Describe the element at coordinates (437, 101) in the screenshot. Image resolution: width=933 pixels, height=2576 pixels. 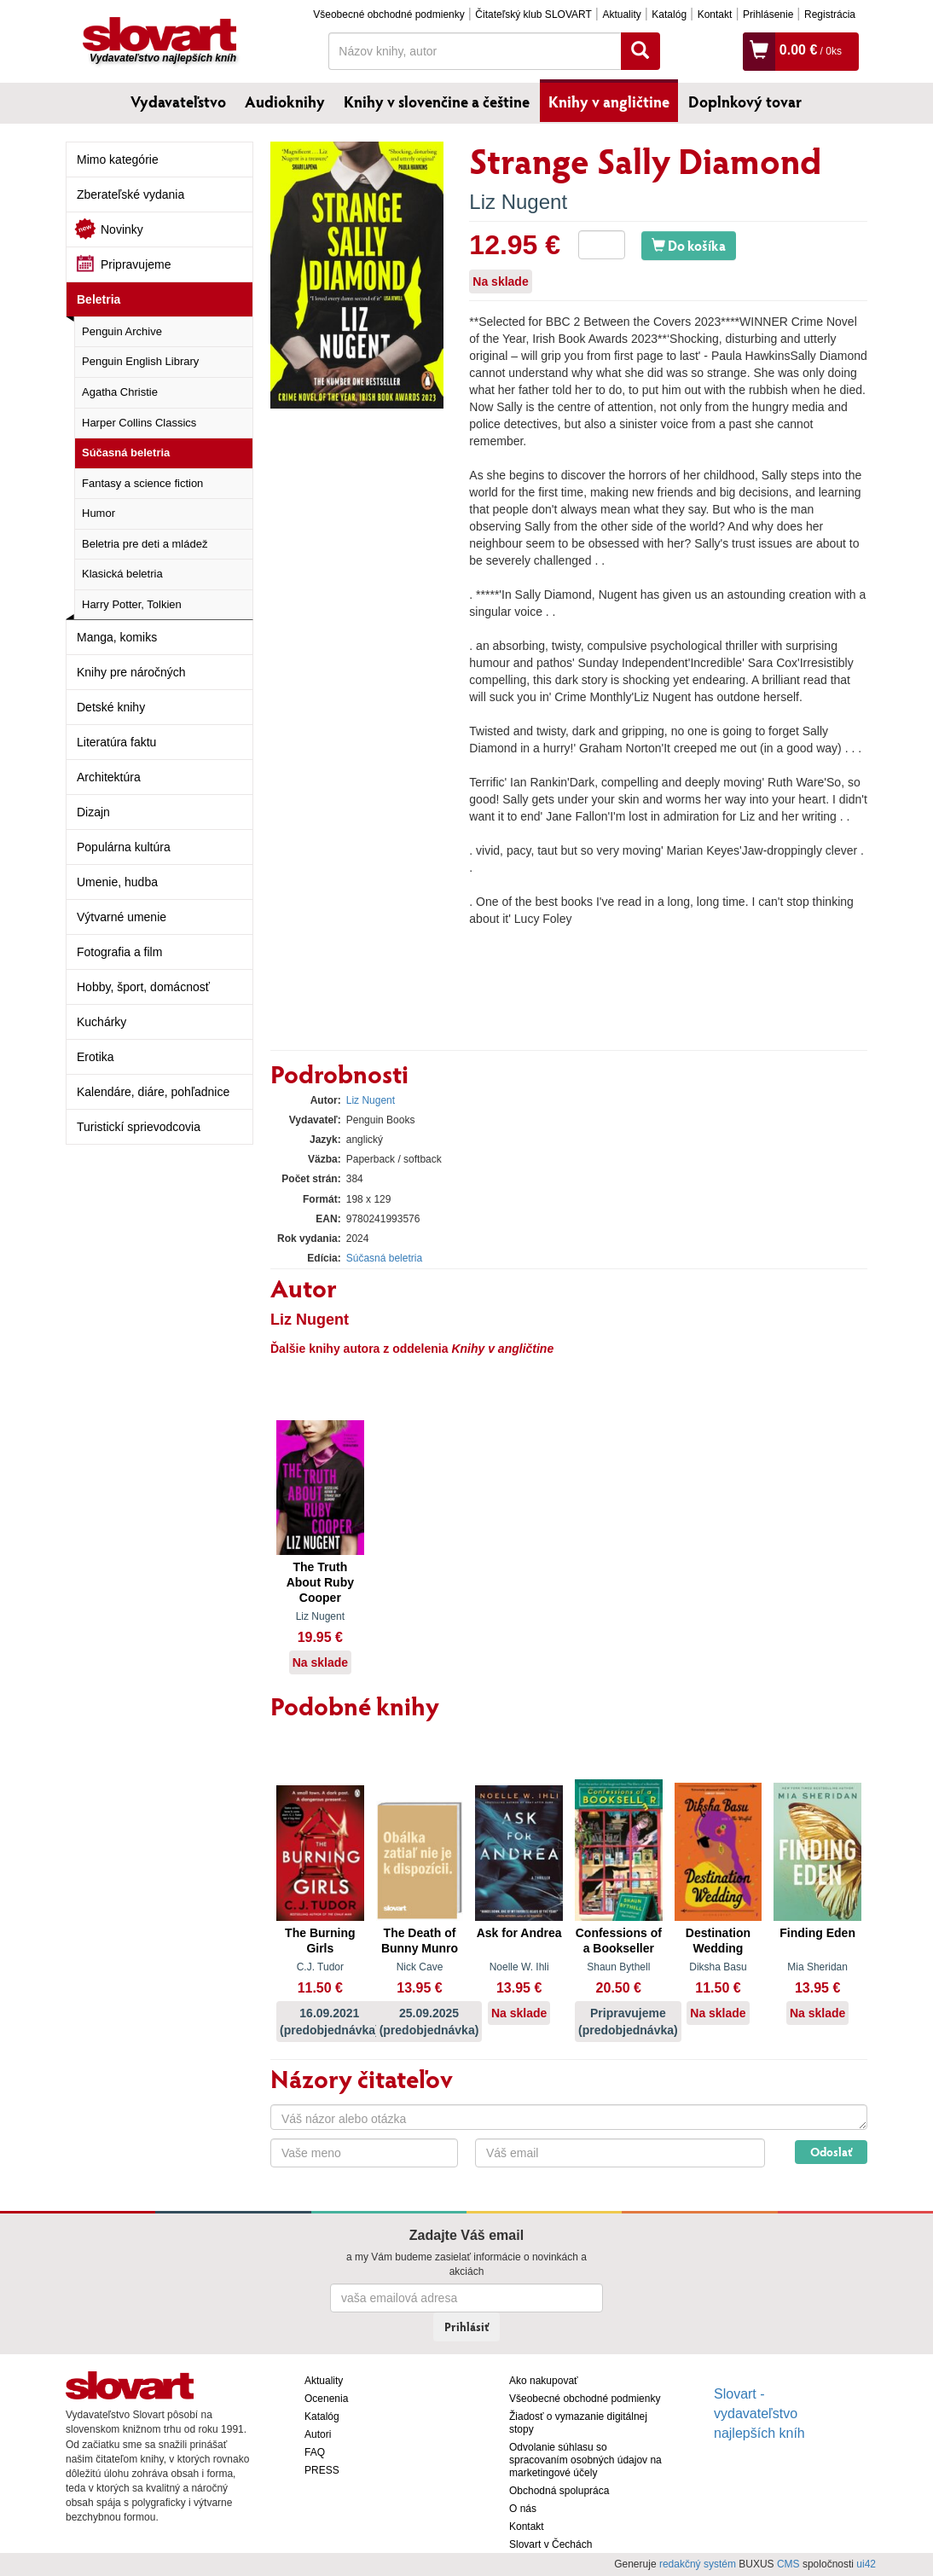
I see `Knihy v slovenčine a češtine` at that location.